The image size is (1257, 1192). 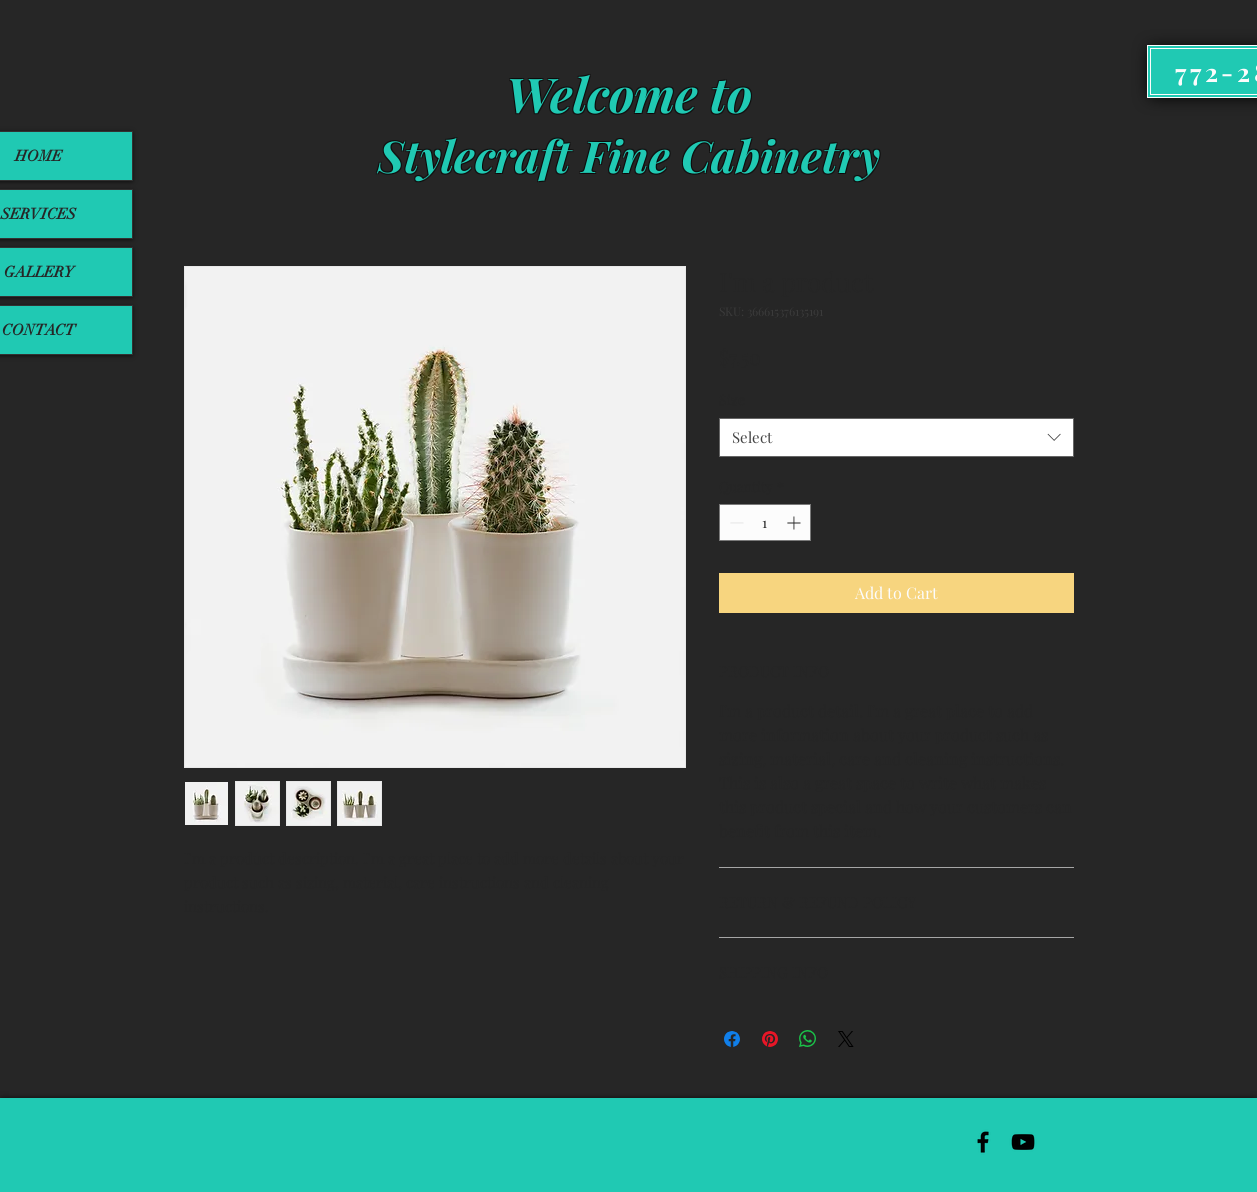 What do you see at coordinates (896, 437) in the screenshot?
I see `[combobox]` at bounding box center [896, 437].